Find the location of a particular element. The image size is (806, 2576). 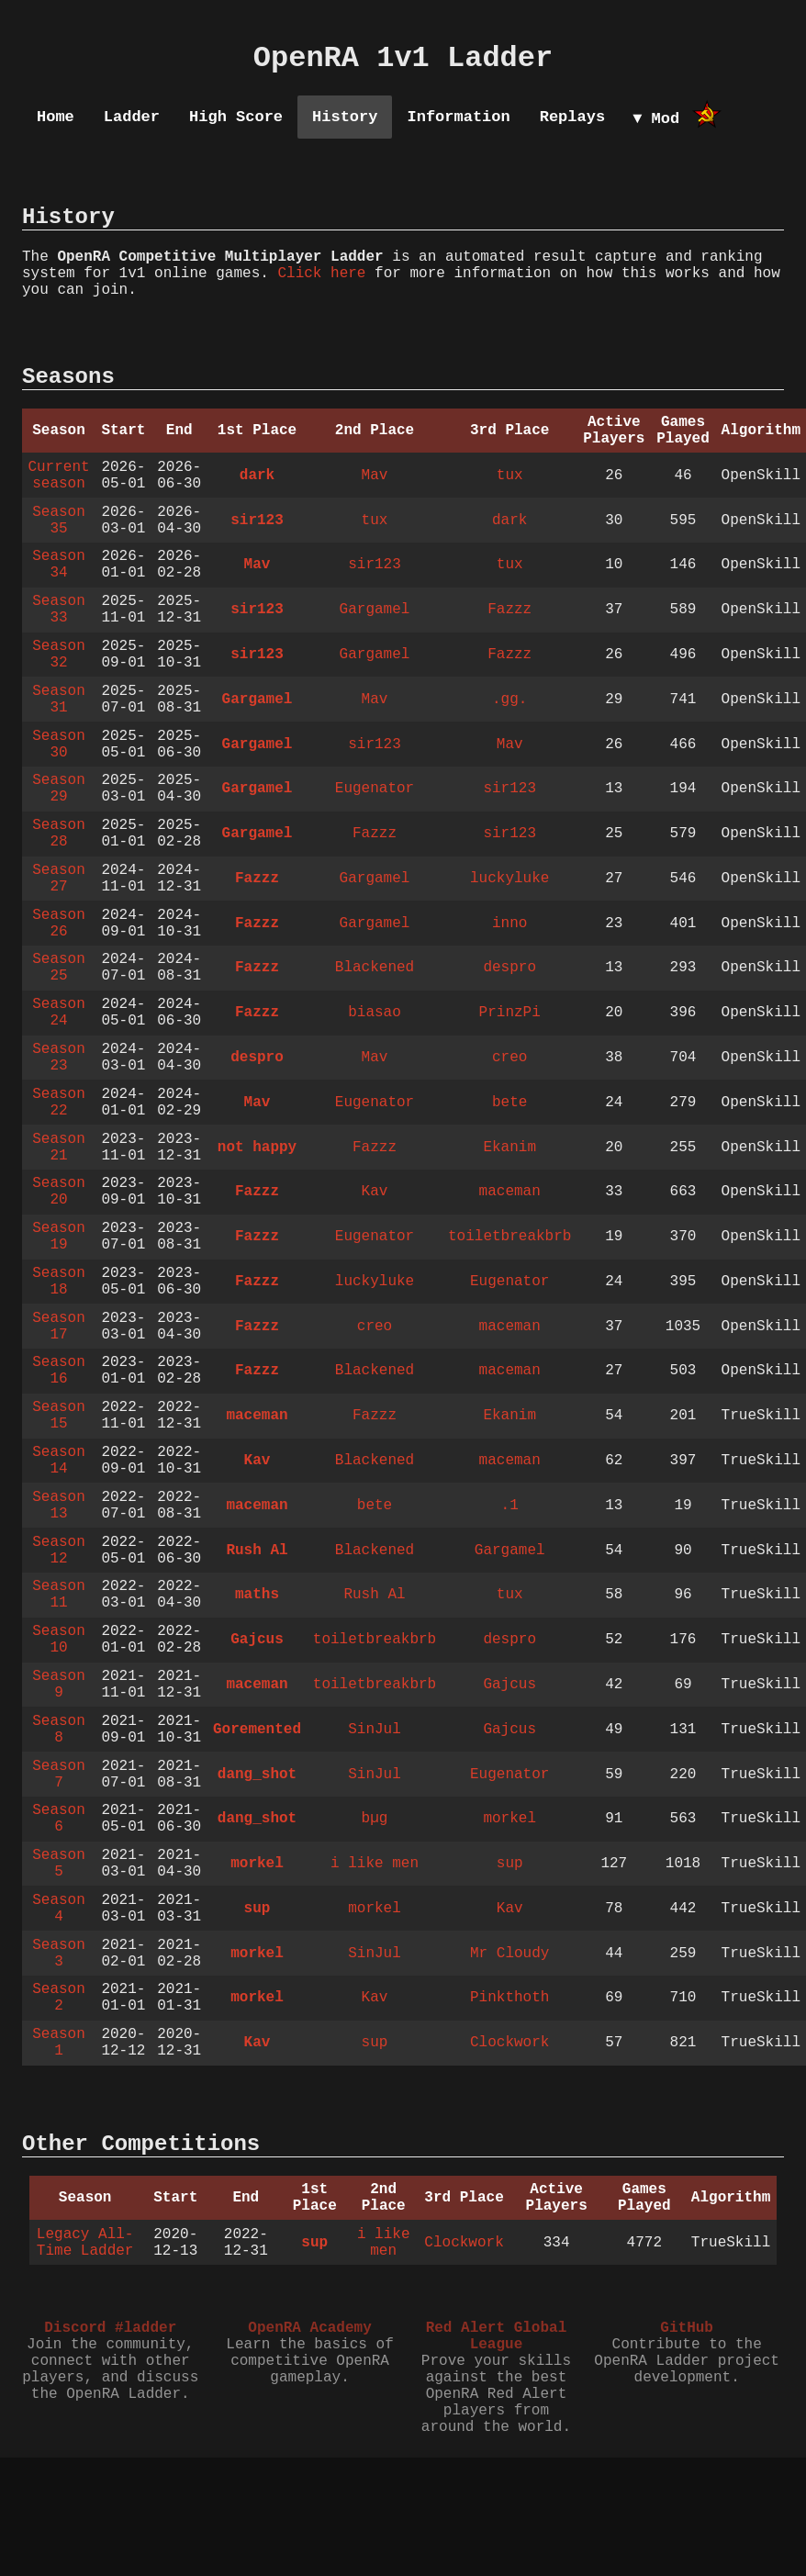

Season 6 is located at coordinates (58, 1818).